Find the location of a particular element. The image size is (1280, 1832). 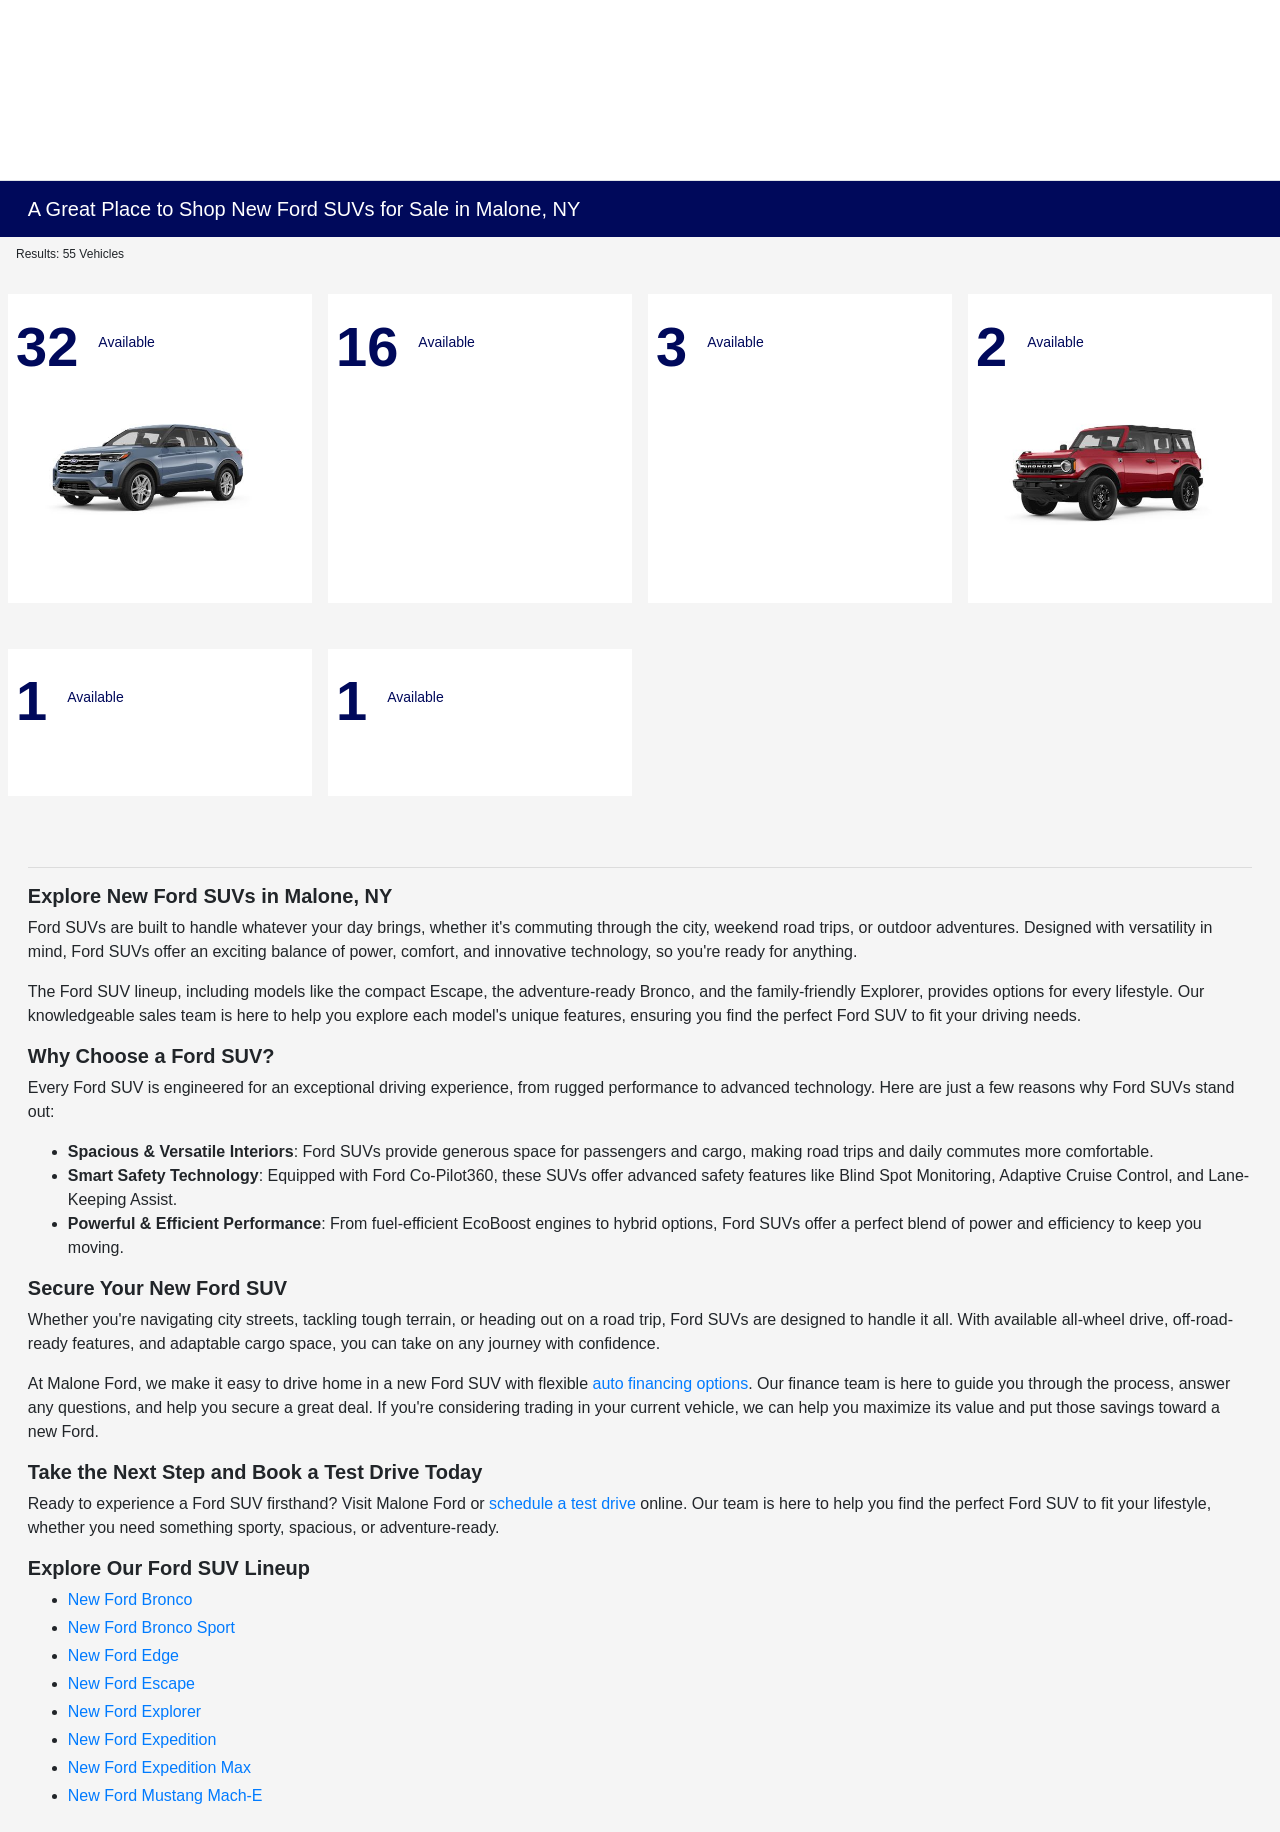

New Ford Expedition is located at coordinates (142, 1739).